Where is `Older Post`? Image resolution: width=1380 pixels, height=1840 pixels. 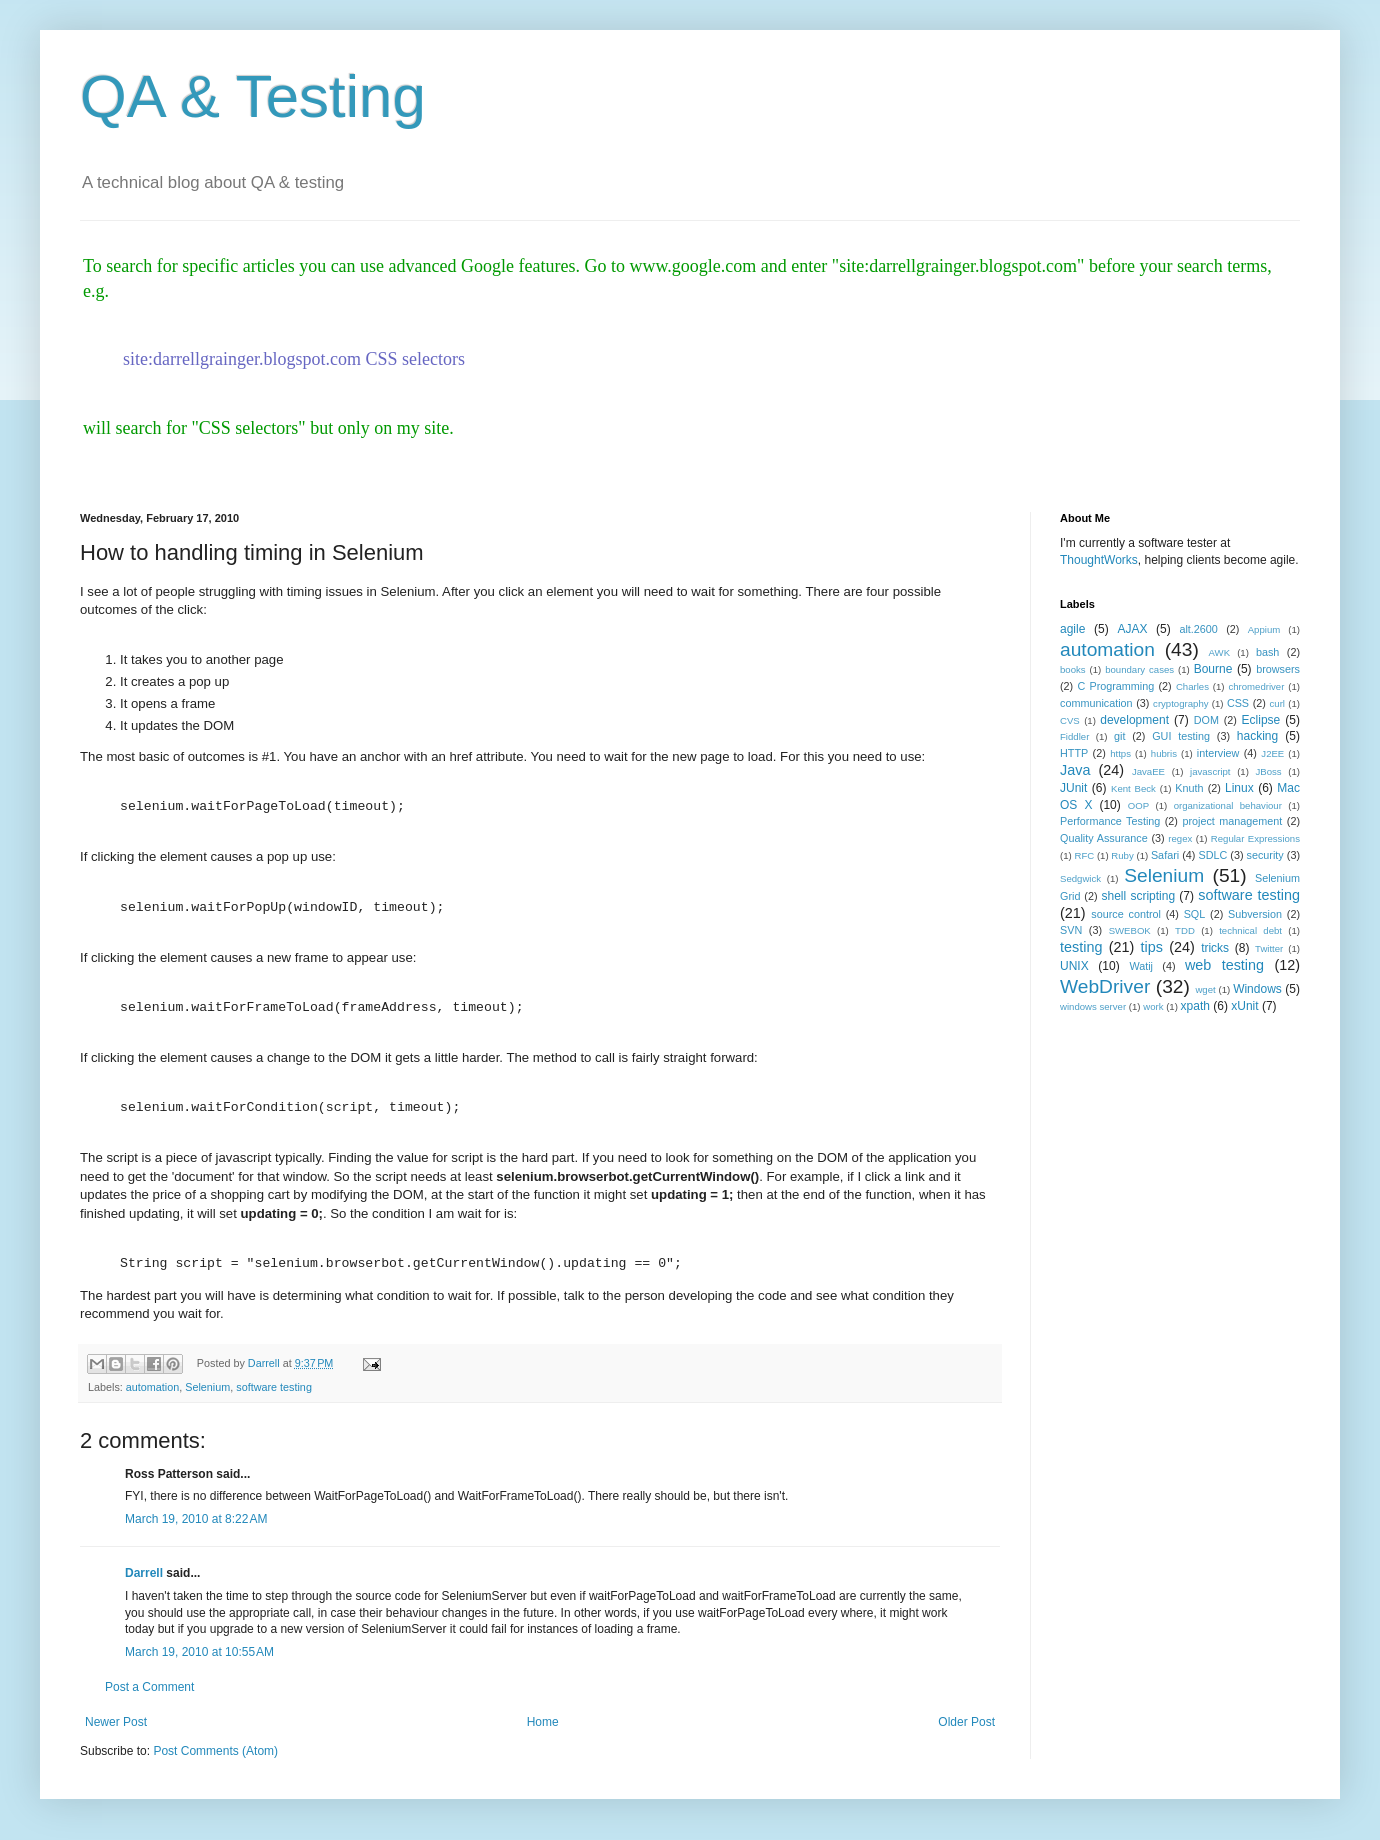 Older Post is located at coordinates (966, 1722).